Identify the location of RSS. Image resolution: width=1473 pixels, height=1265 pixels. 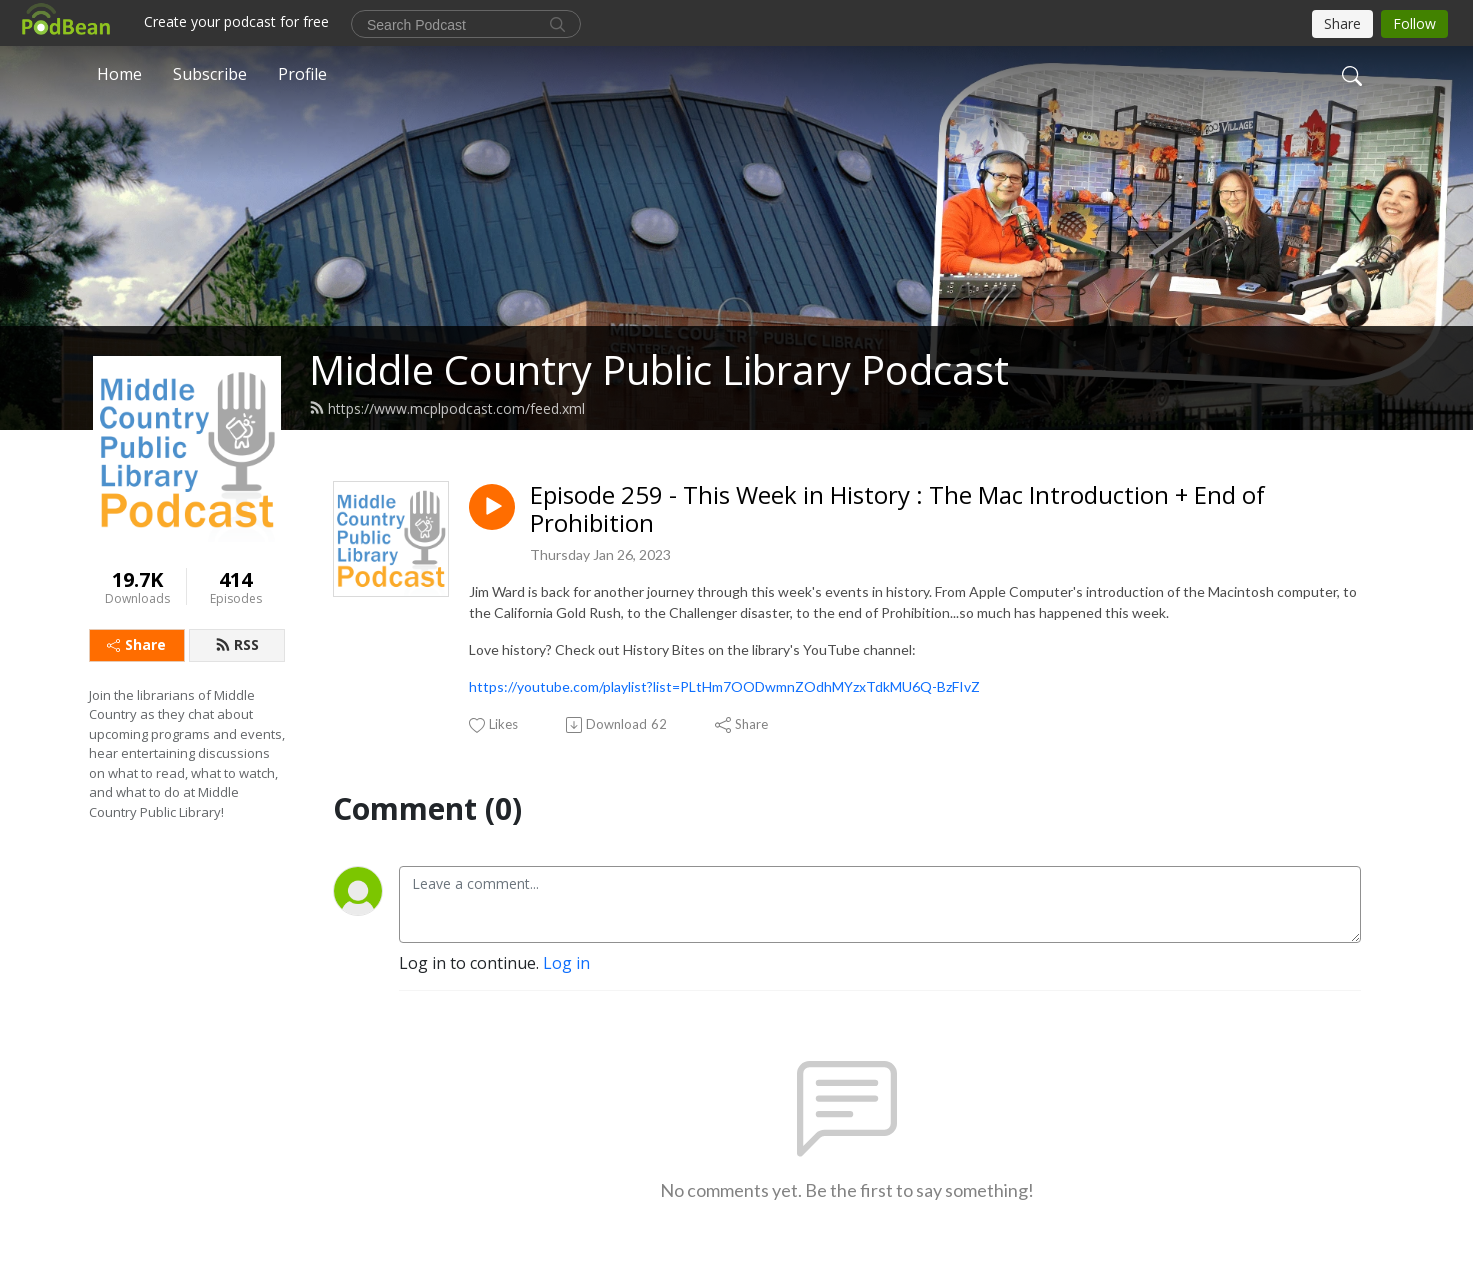
(237, 644).